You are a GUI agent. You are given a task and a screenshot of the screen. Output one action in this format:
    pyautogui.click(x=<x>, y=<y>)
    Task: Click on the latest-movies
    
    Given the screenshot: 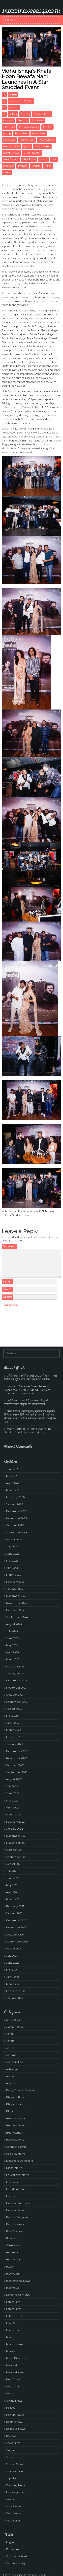 What is the action you would take?
    pyautogui.click(x=11, y=146)
    